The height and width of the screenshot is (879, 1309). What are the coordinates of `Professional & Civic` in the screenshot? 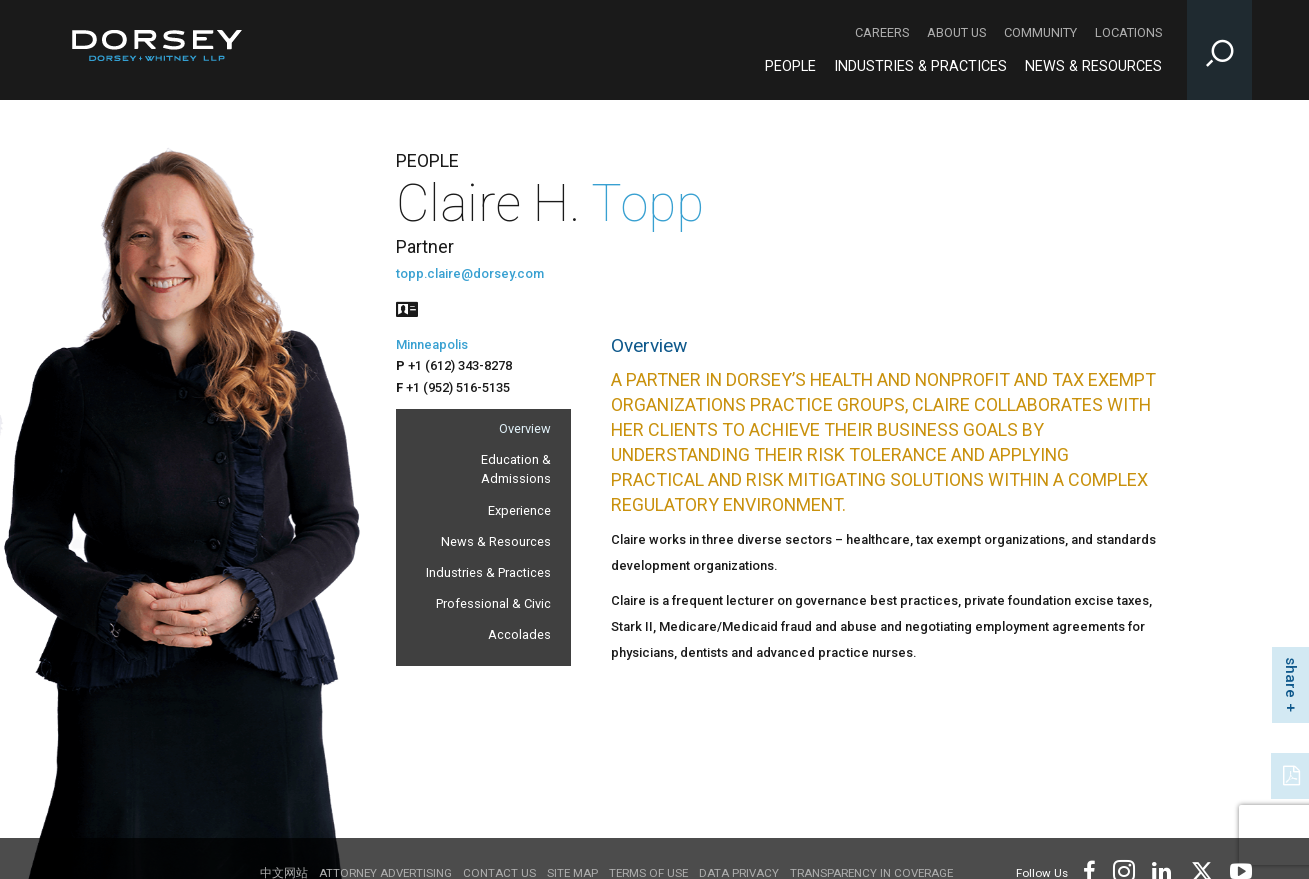 It's located at (493, 603).